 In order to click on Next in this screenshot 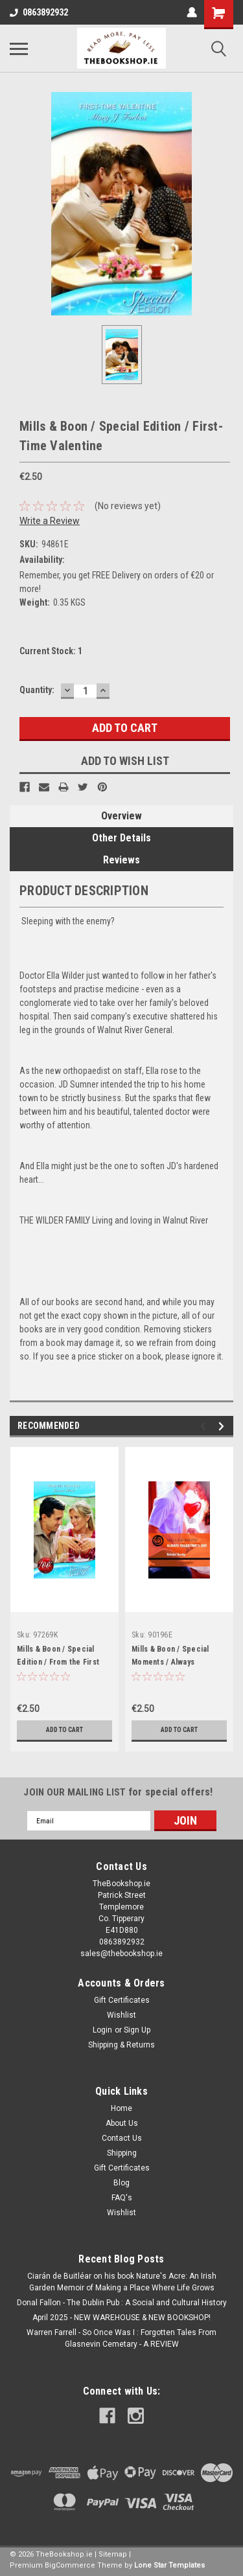, I will do `click(223, 1426)`.